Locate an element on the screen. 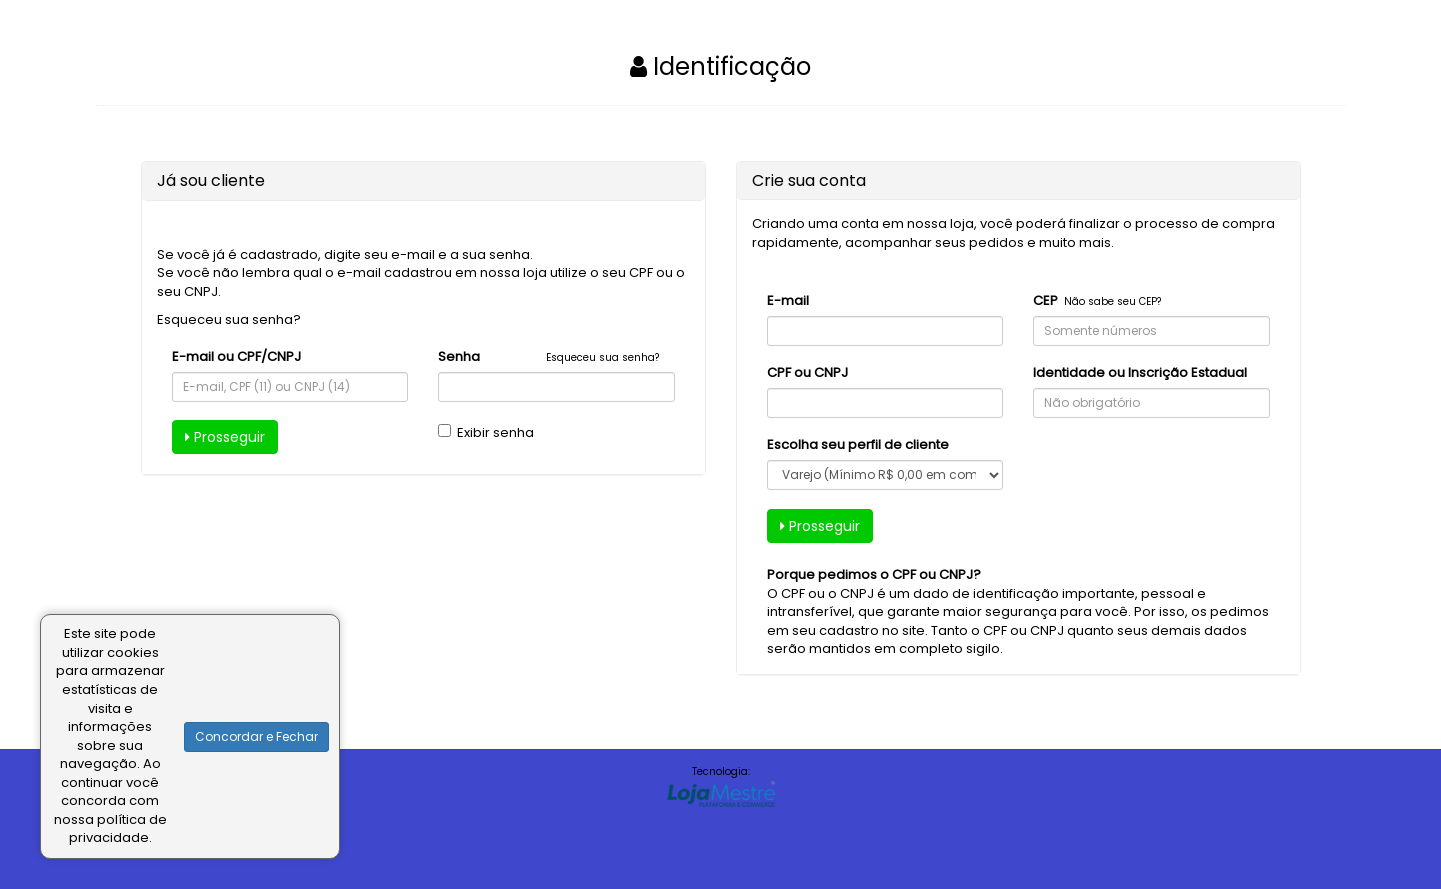  Concordar e Fechar is located at coordinates (256, 736).